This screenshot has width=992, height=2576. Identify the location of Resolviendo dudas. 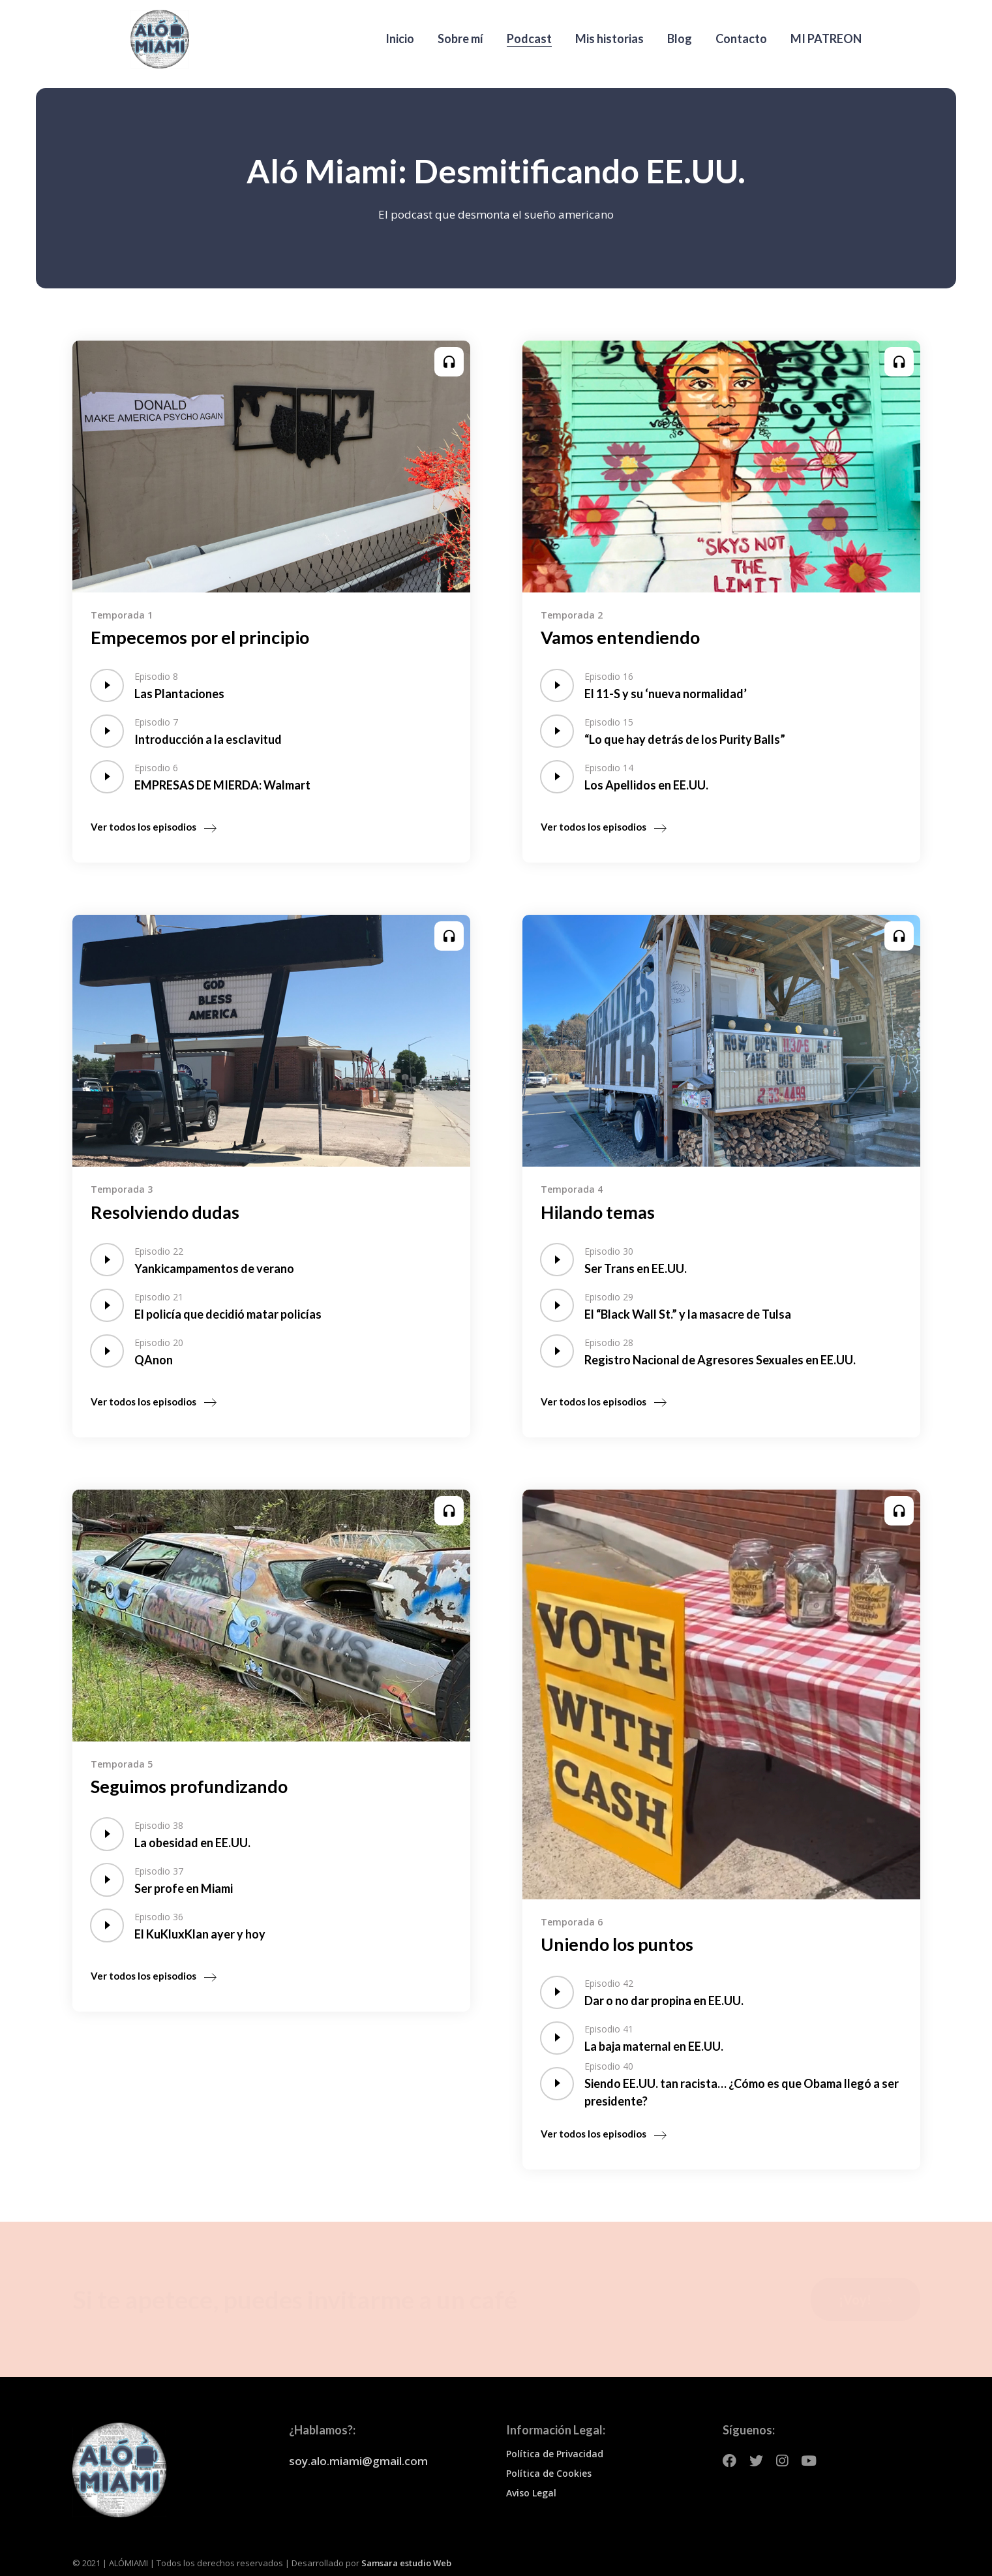
(165, 1212).